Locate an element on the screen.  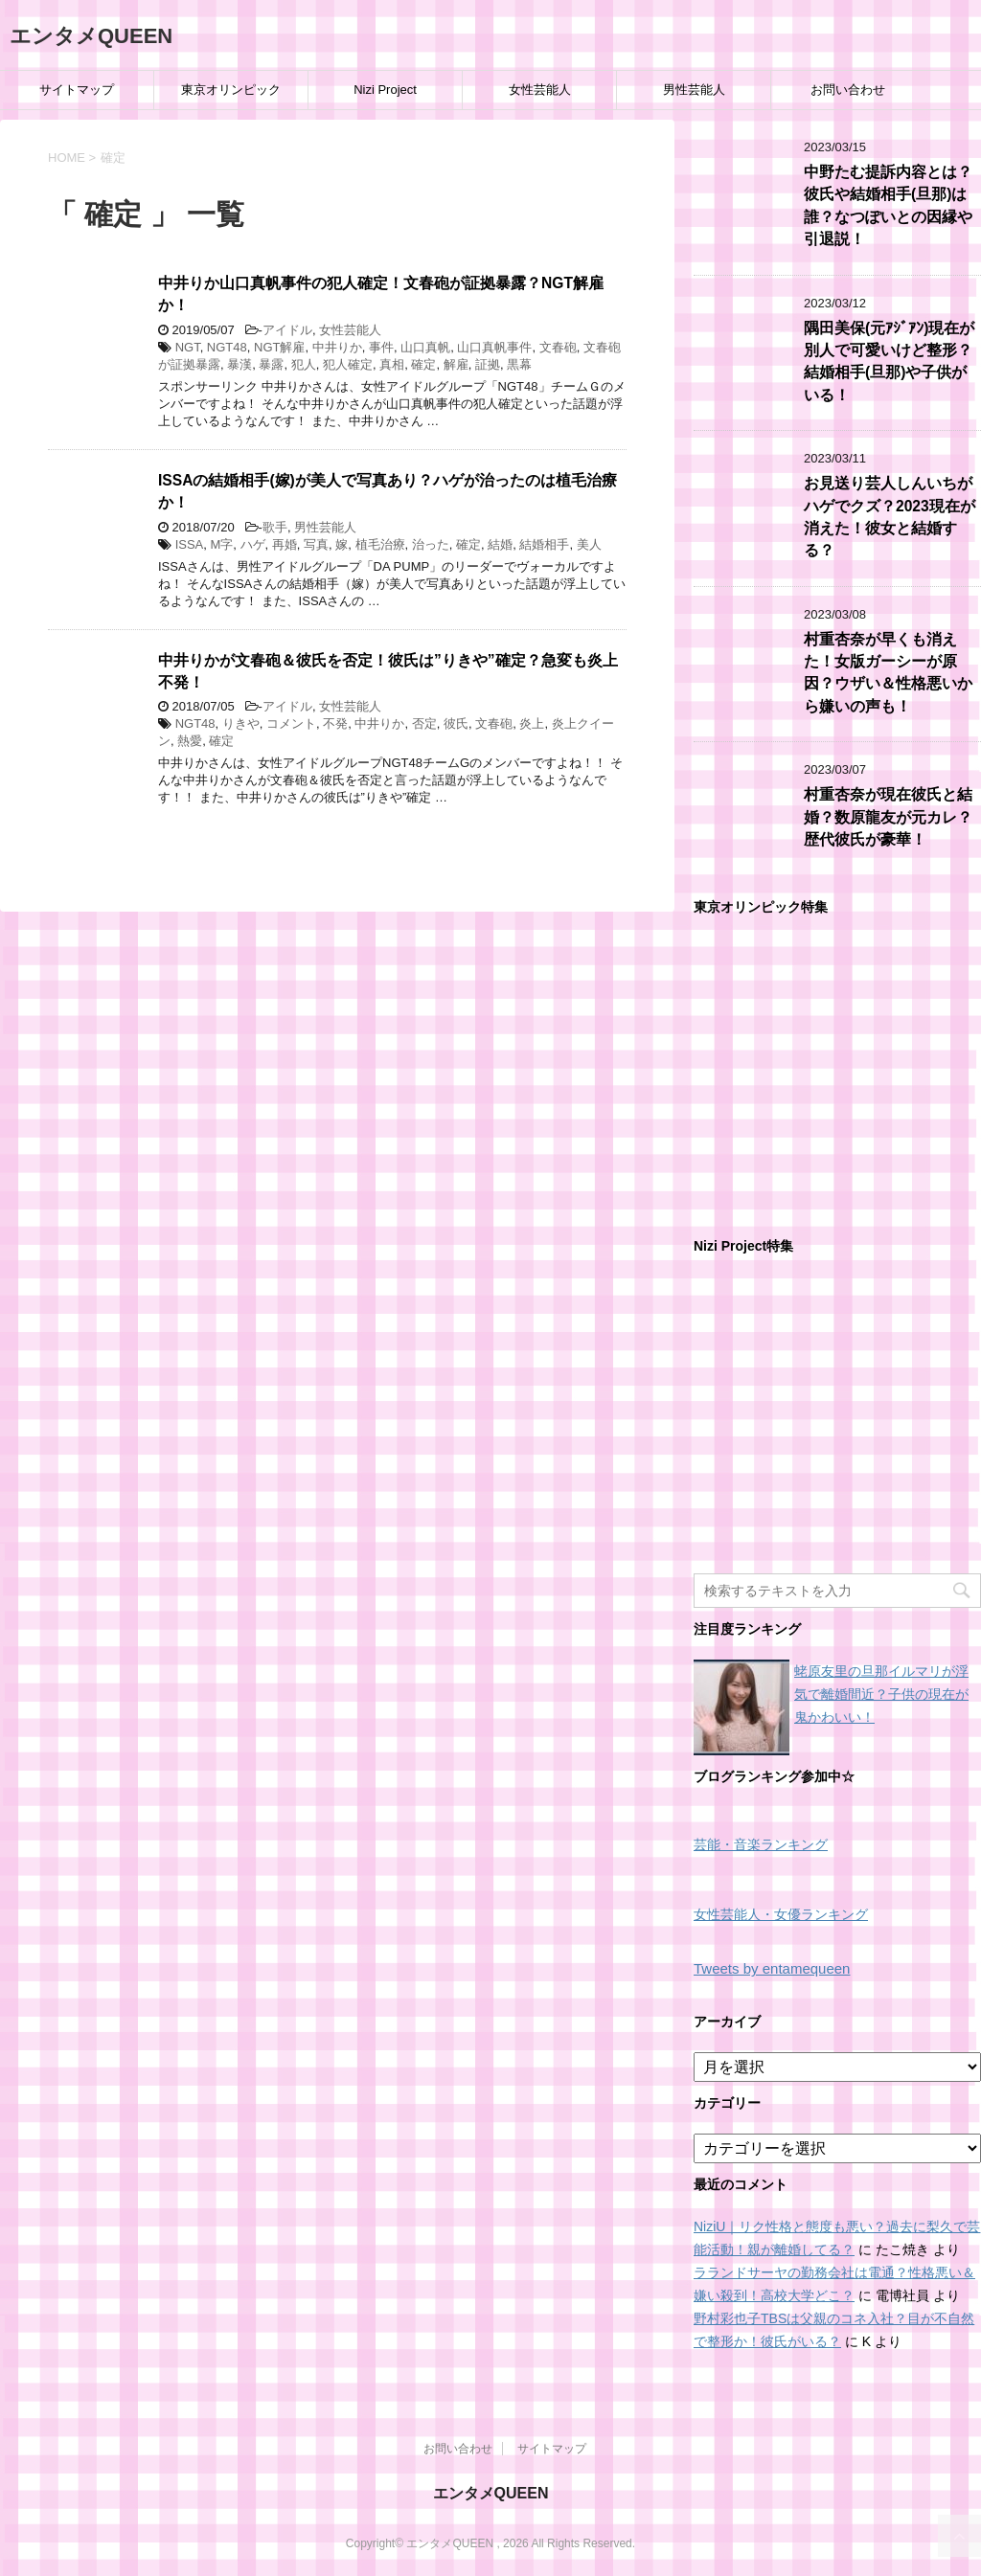
ISSA is located at coordinates (189, 544).